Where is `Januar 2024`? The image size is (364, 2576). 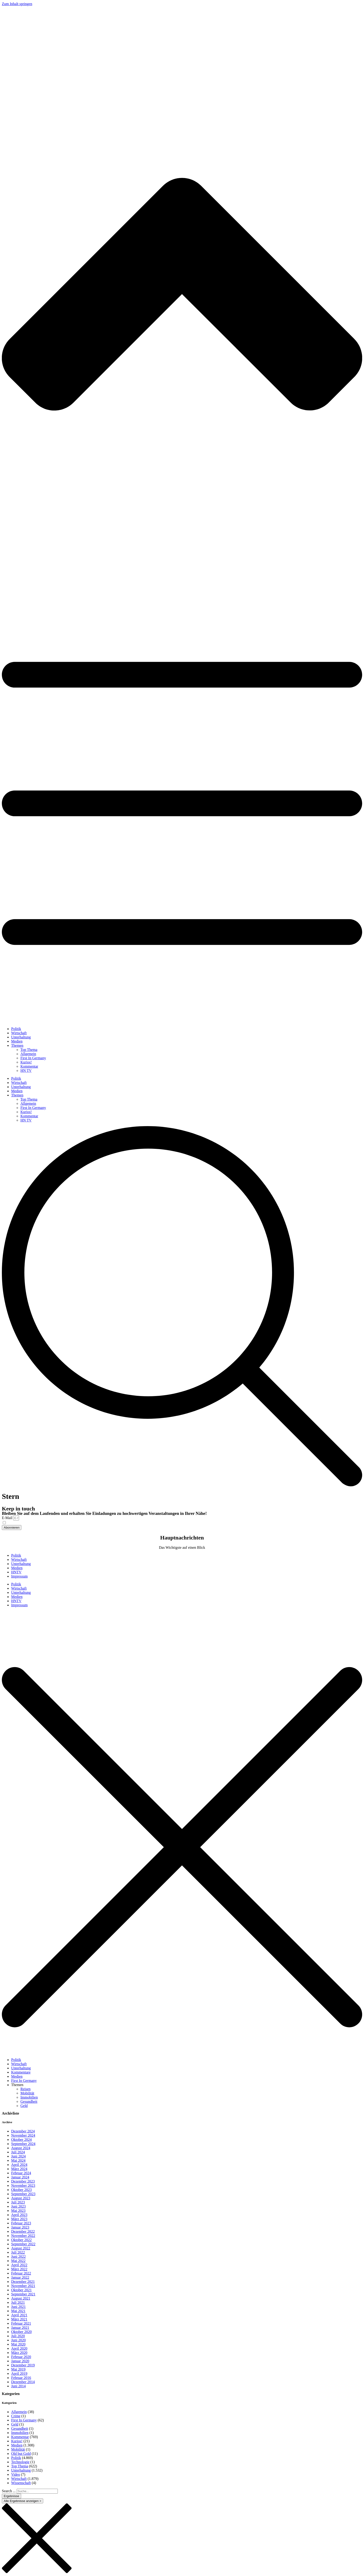
Januar 2024 is located at coordinates (20, 2177).